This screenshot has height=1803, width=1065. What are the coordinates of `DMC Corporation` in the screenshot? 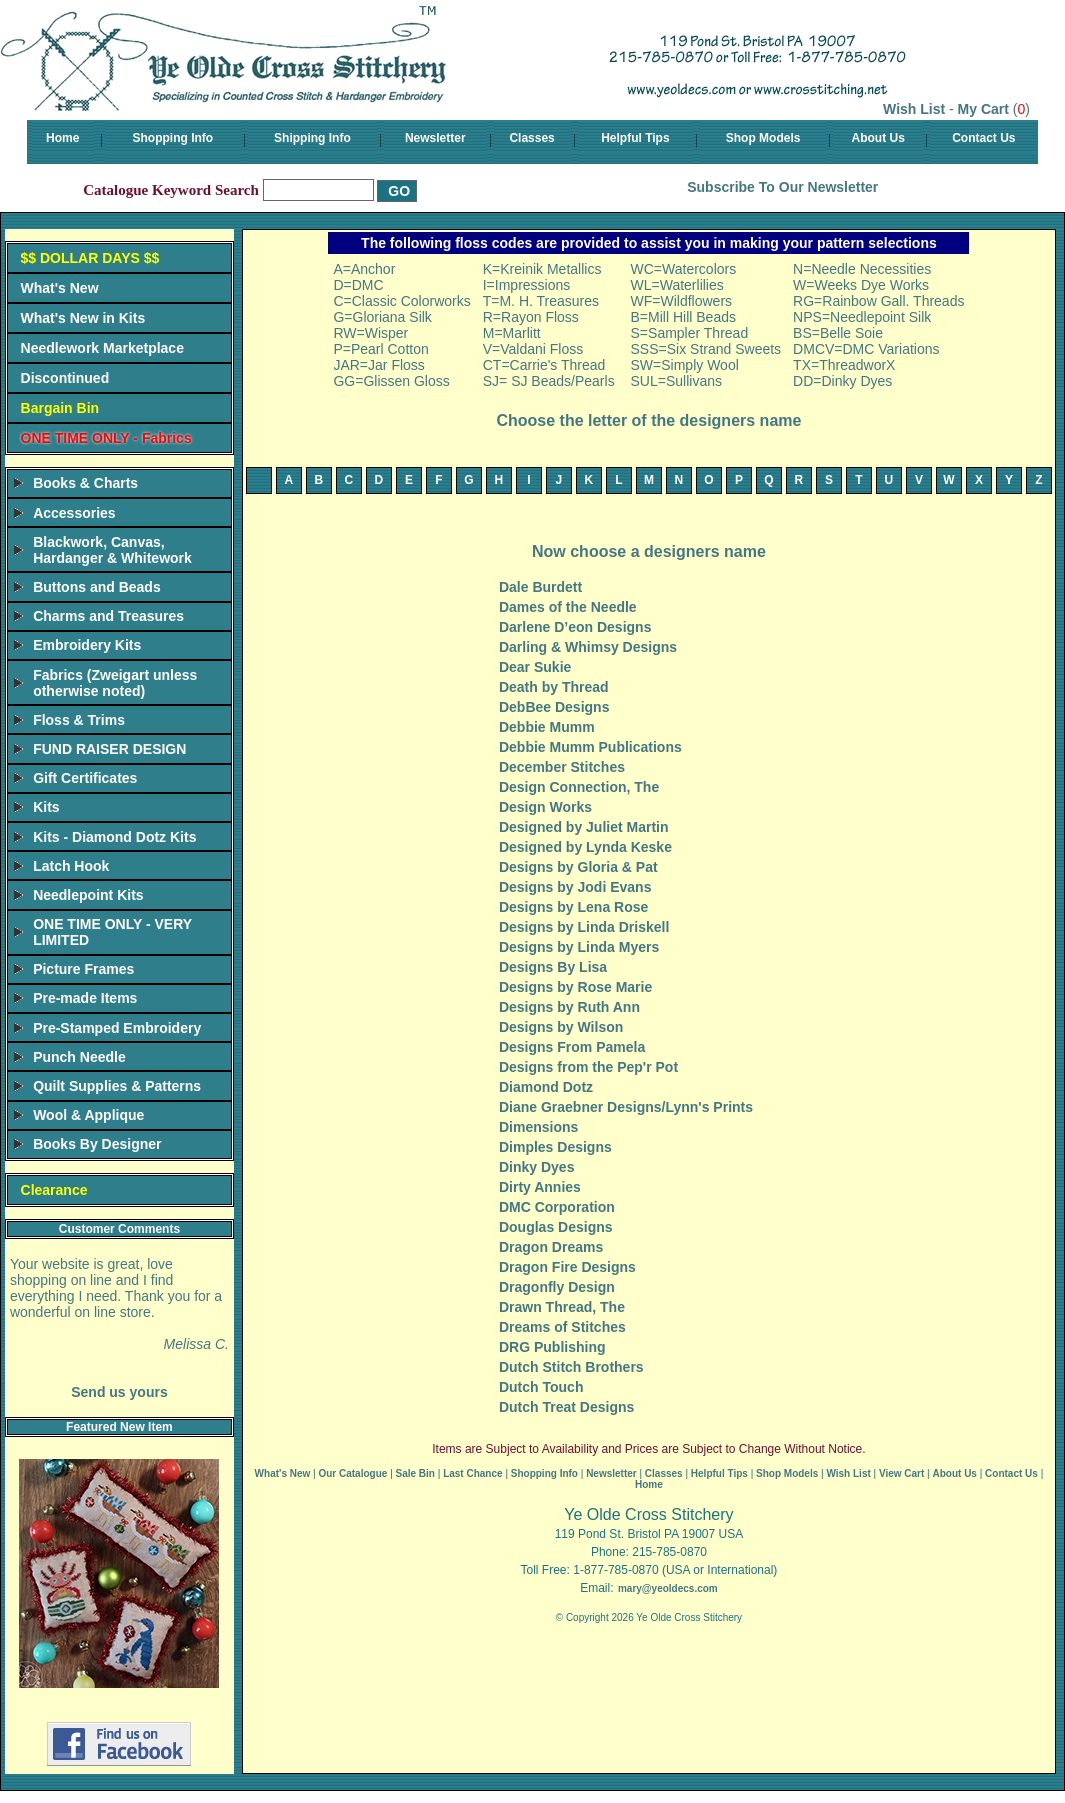 It's located at (557, 1207).